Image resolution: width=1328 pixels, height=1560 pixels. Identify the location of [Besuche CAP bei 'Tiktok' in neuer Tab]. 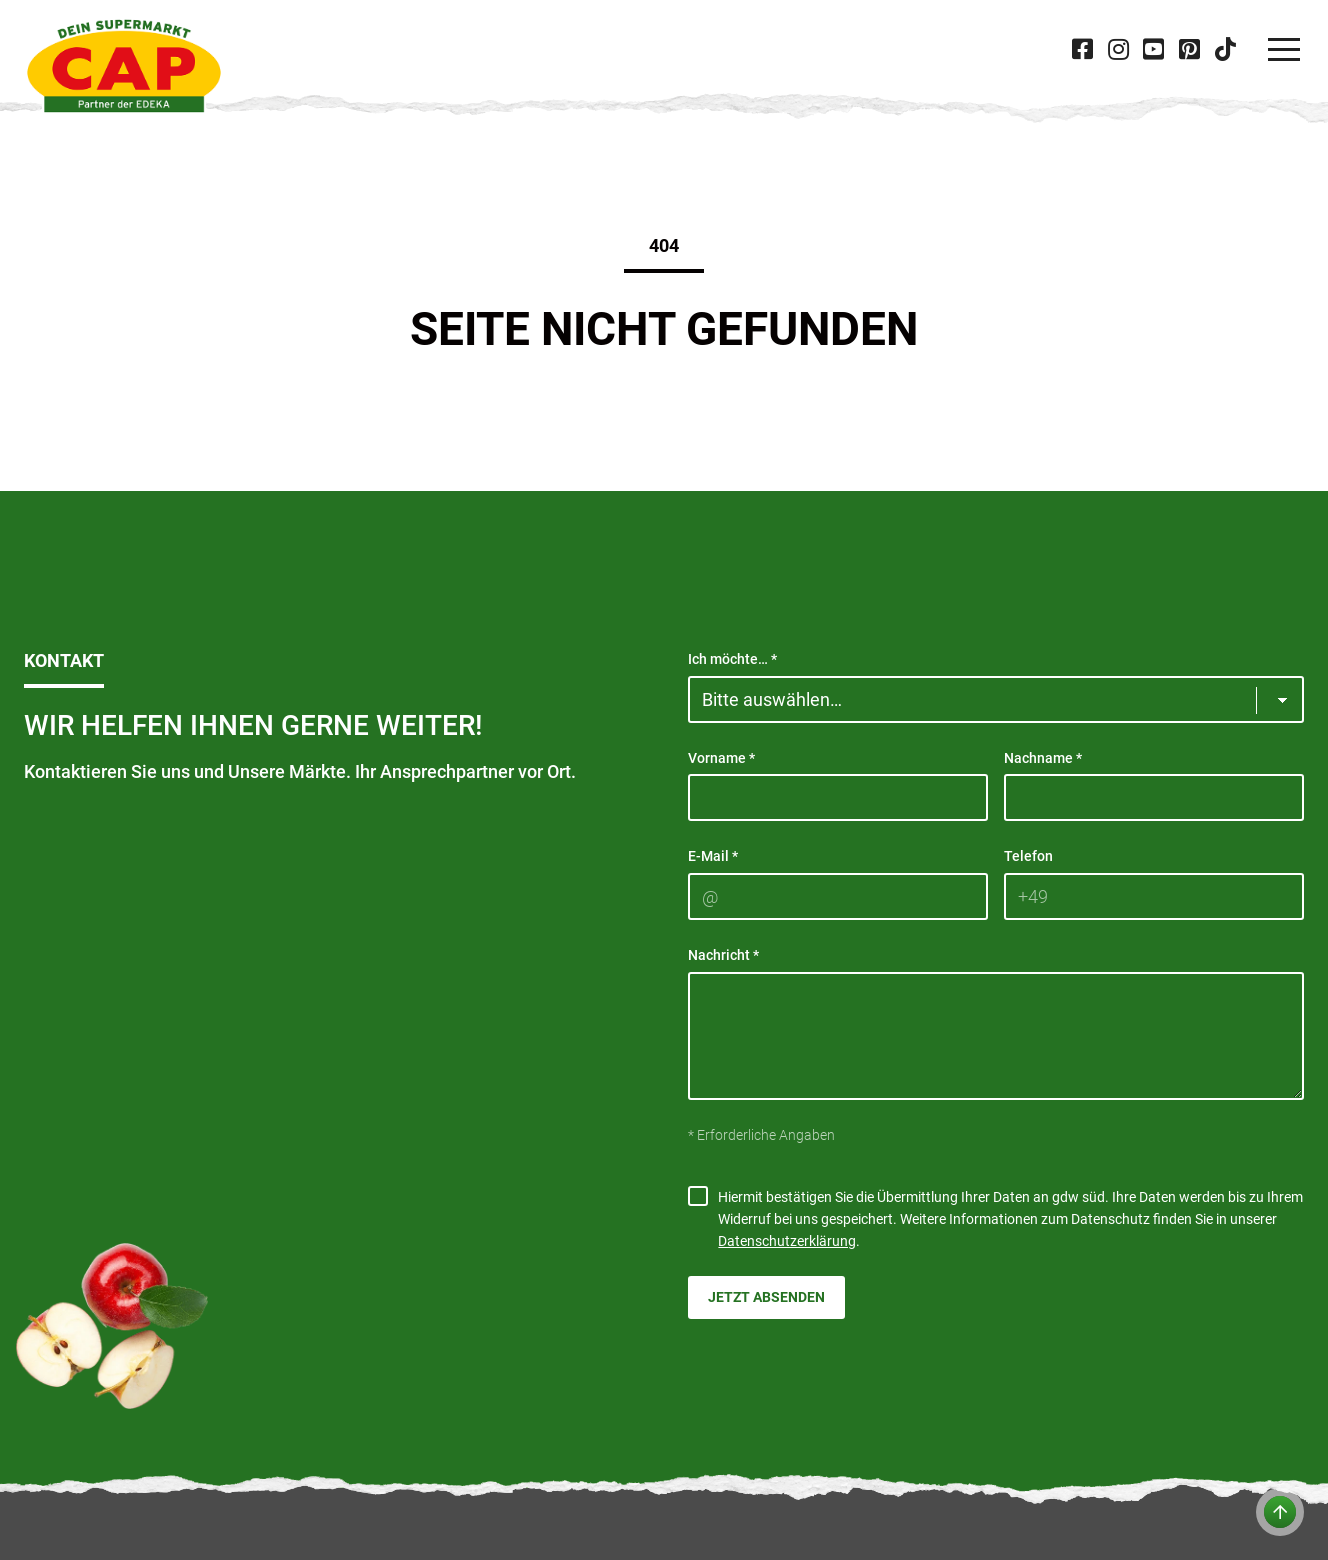
(1225, 49).